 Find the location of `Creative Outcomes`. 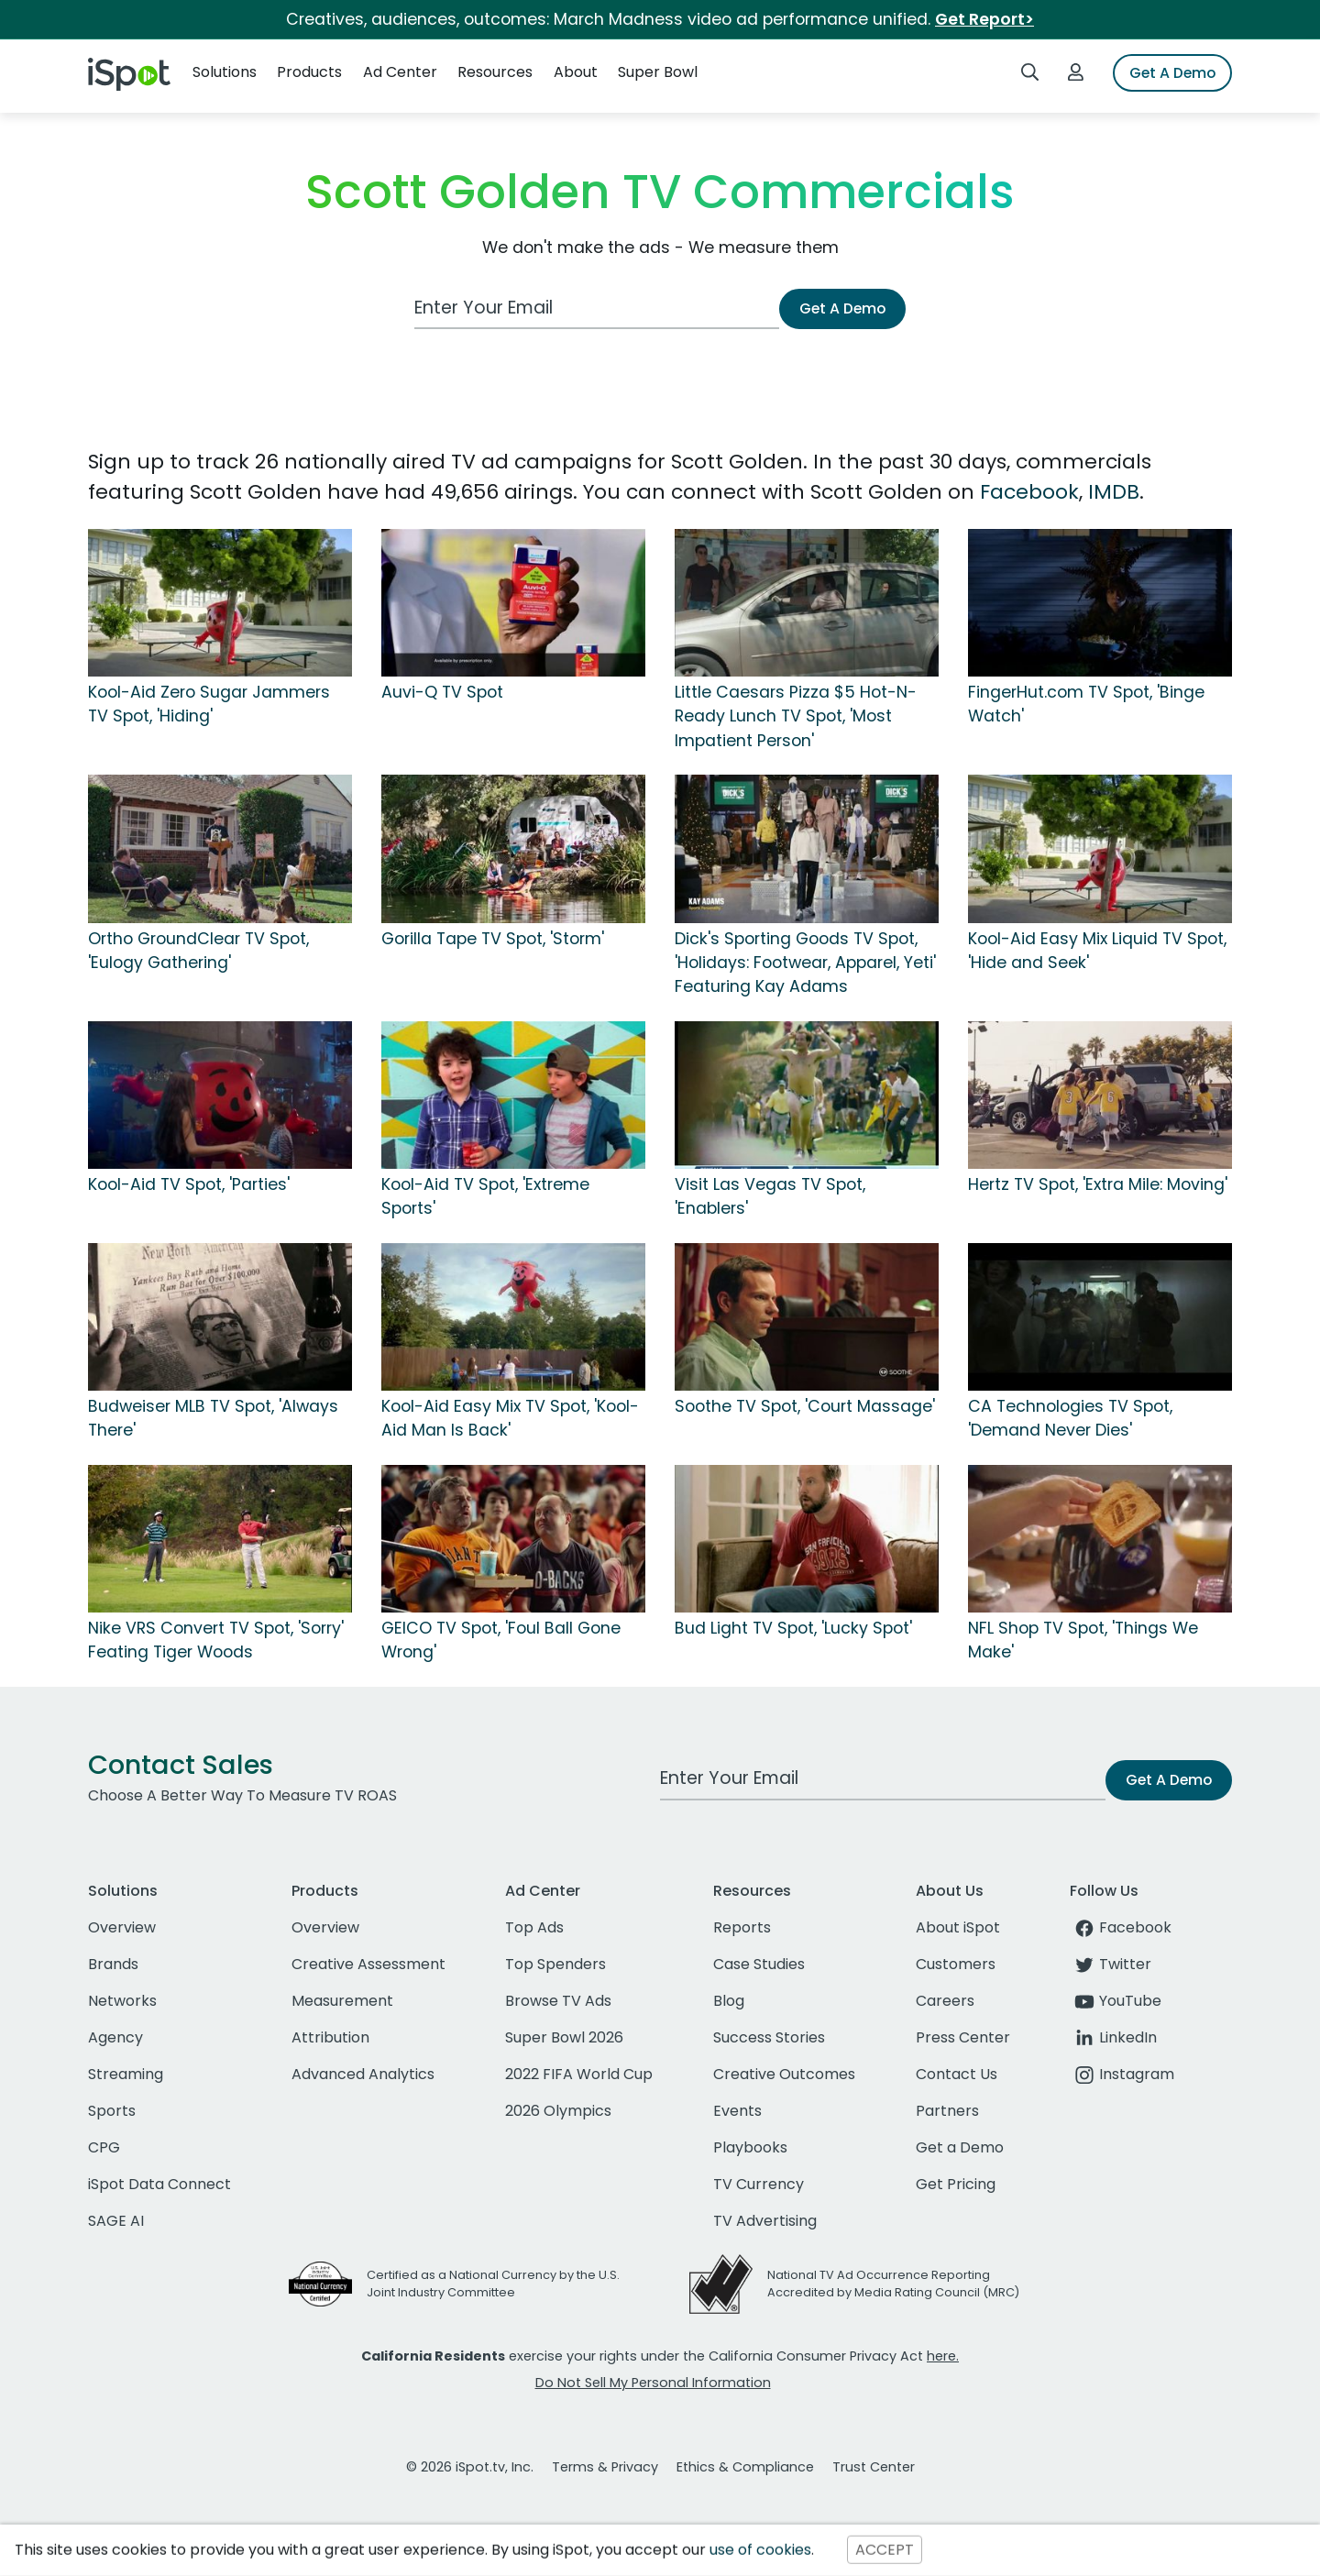

Creative Outcomes is located at coordinates (784, 2074).